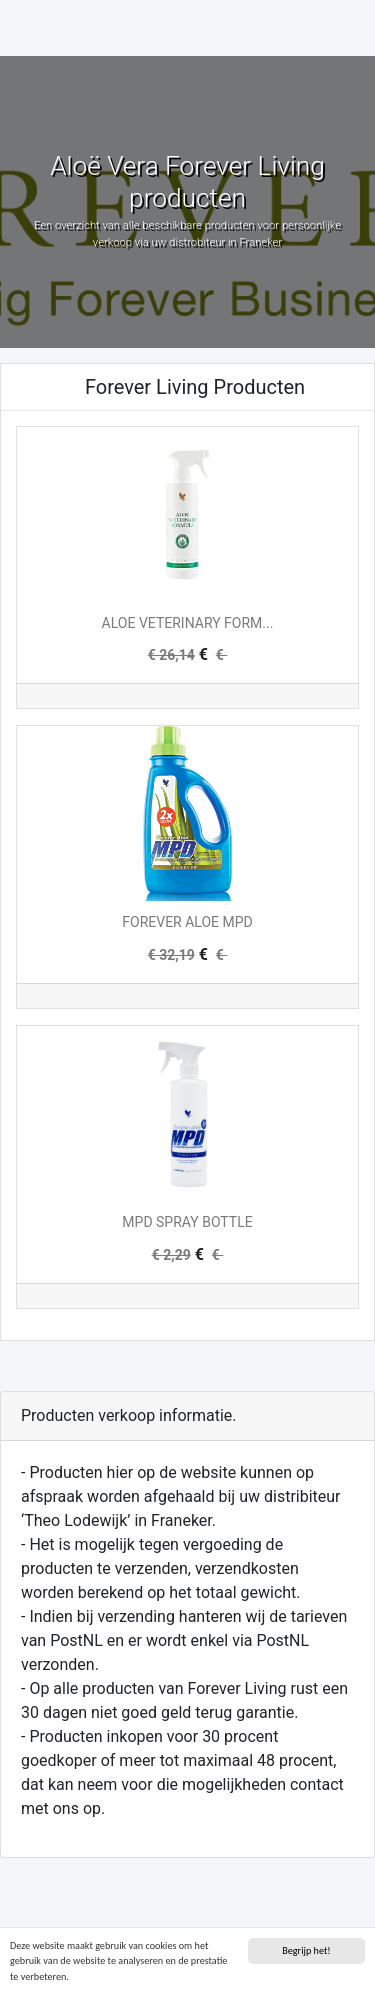 The height and width of the screenshot is (1994, 375). What do you see at coordinates (187, 922) in the screenshot?
I see `FOREVER ALOE MPD` at bounding box center [187, 922].